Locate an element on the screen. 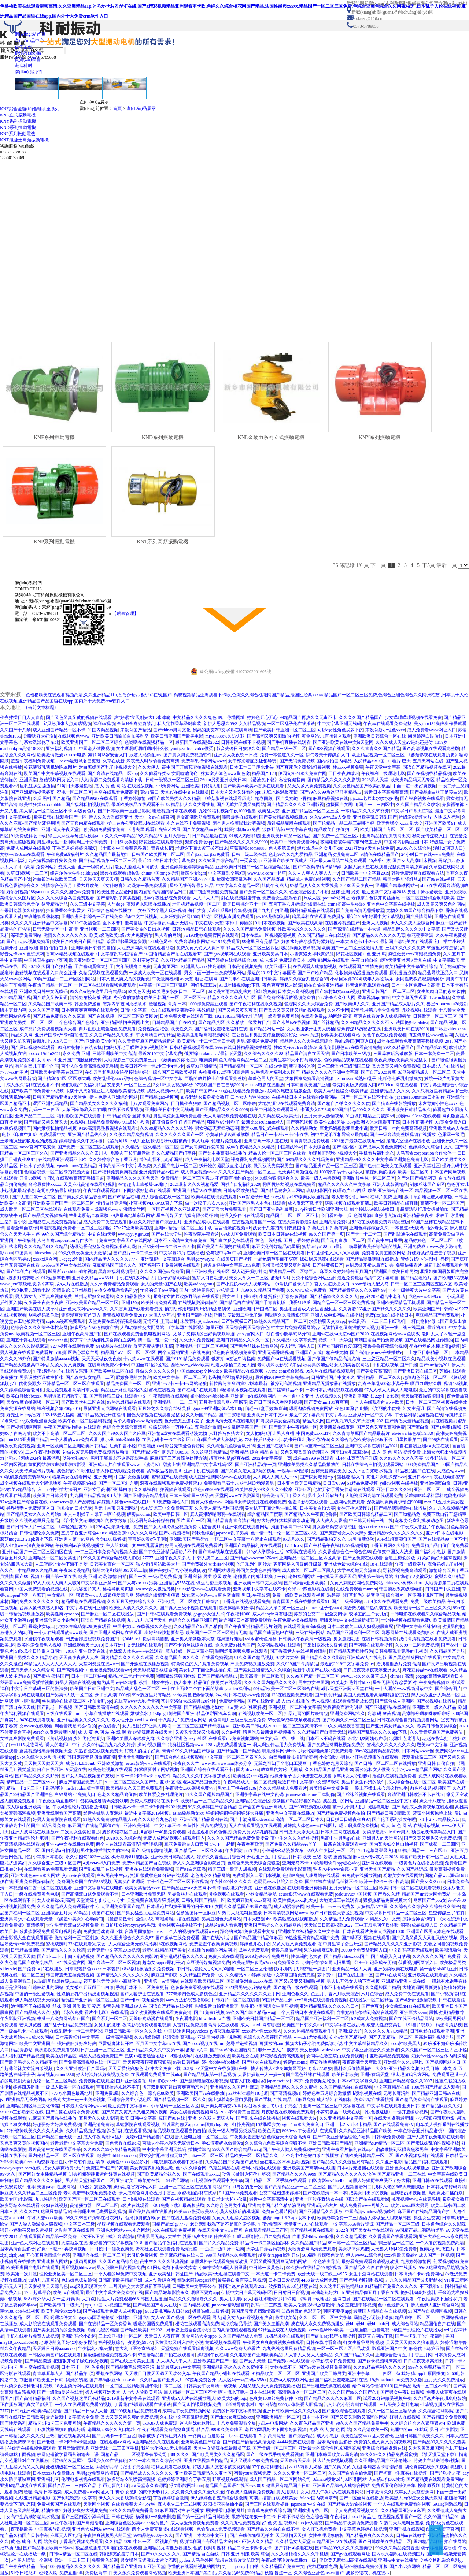 The width and height of the screenshot is (469, 2576). 大地资源网高清在线观看免费 is located at coordinates (373, 1495).